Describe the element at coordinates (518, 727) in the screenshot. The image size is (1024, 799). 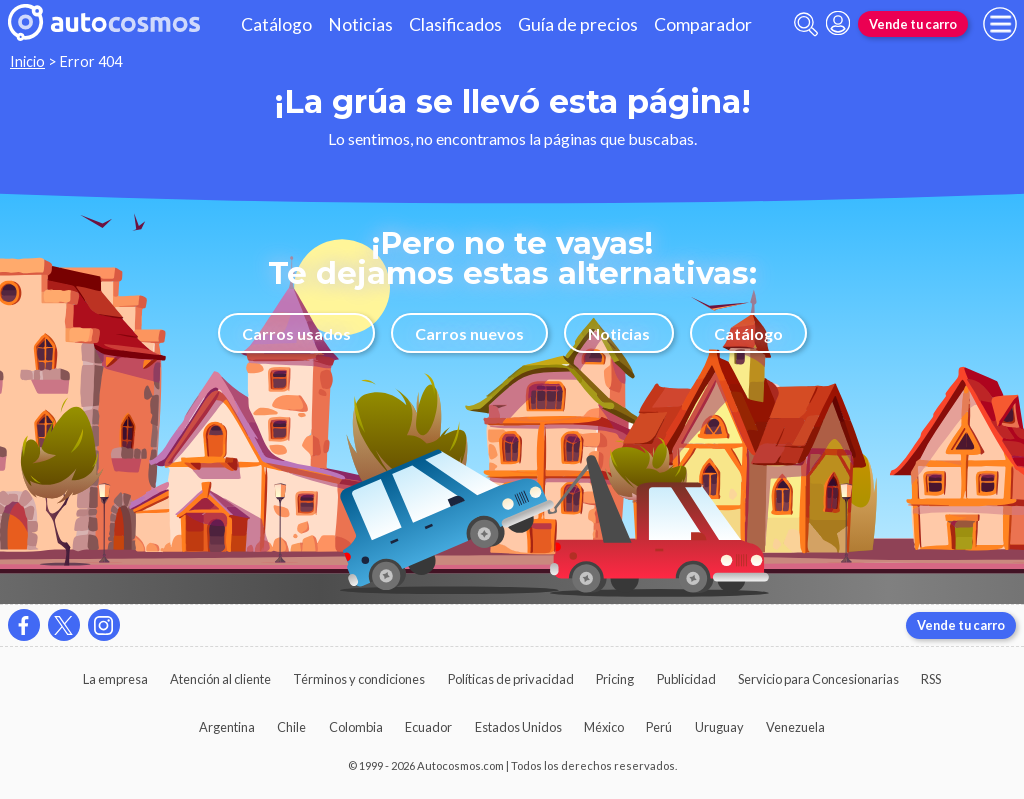
I see `Estados Unidos` at that location.